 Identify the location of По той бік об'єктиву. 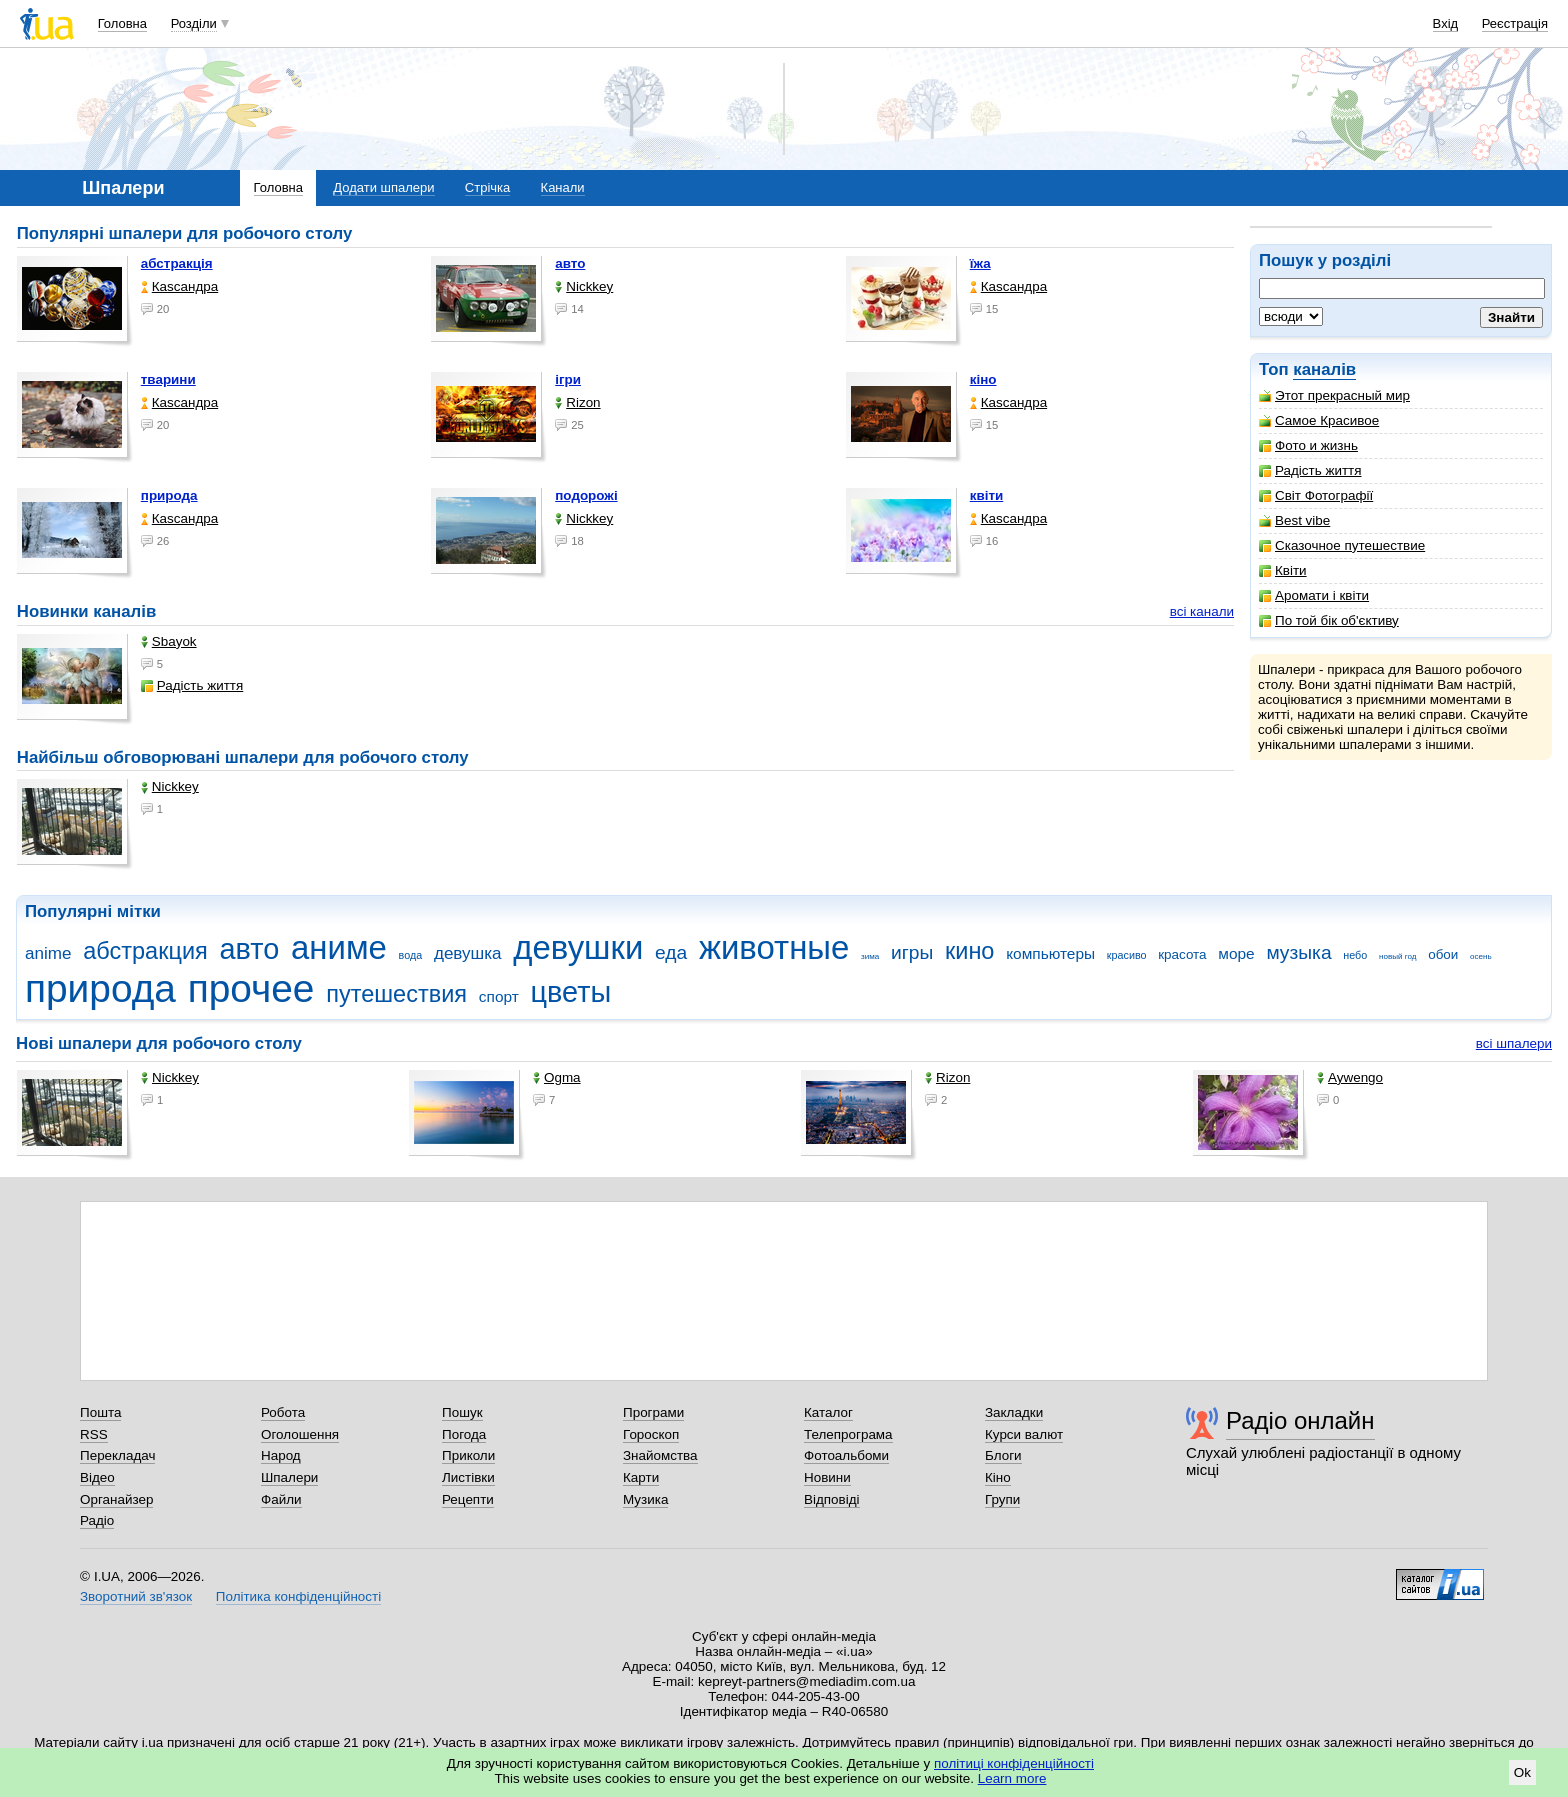
(1329, 620).